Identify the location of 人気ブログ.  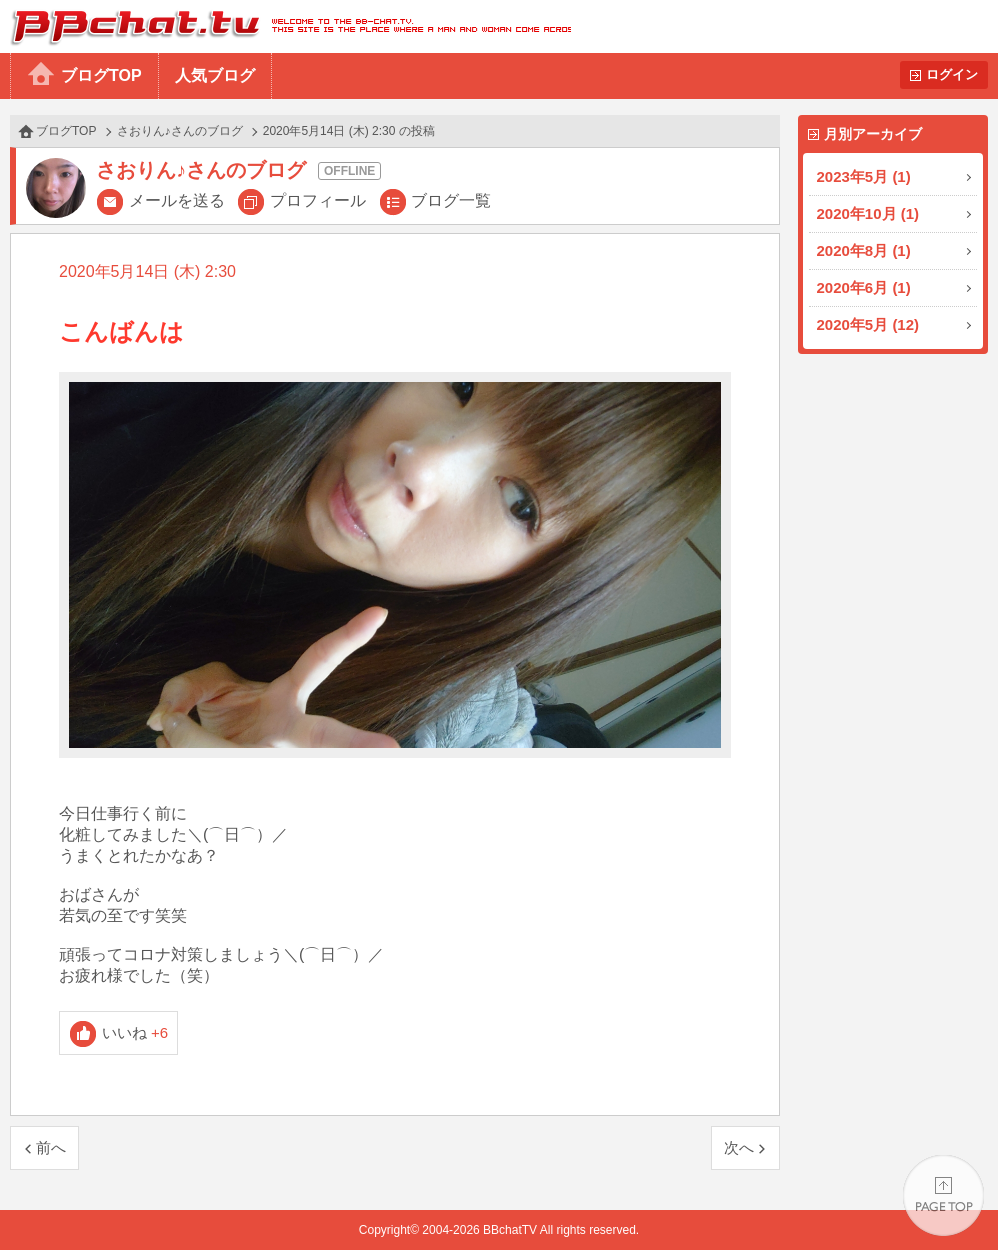
(215, 75).